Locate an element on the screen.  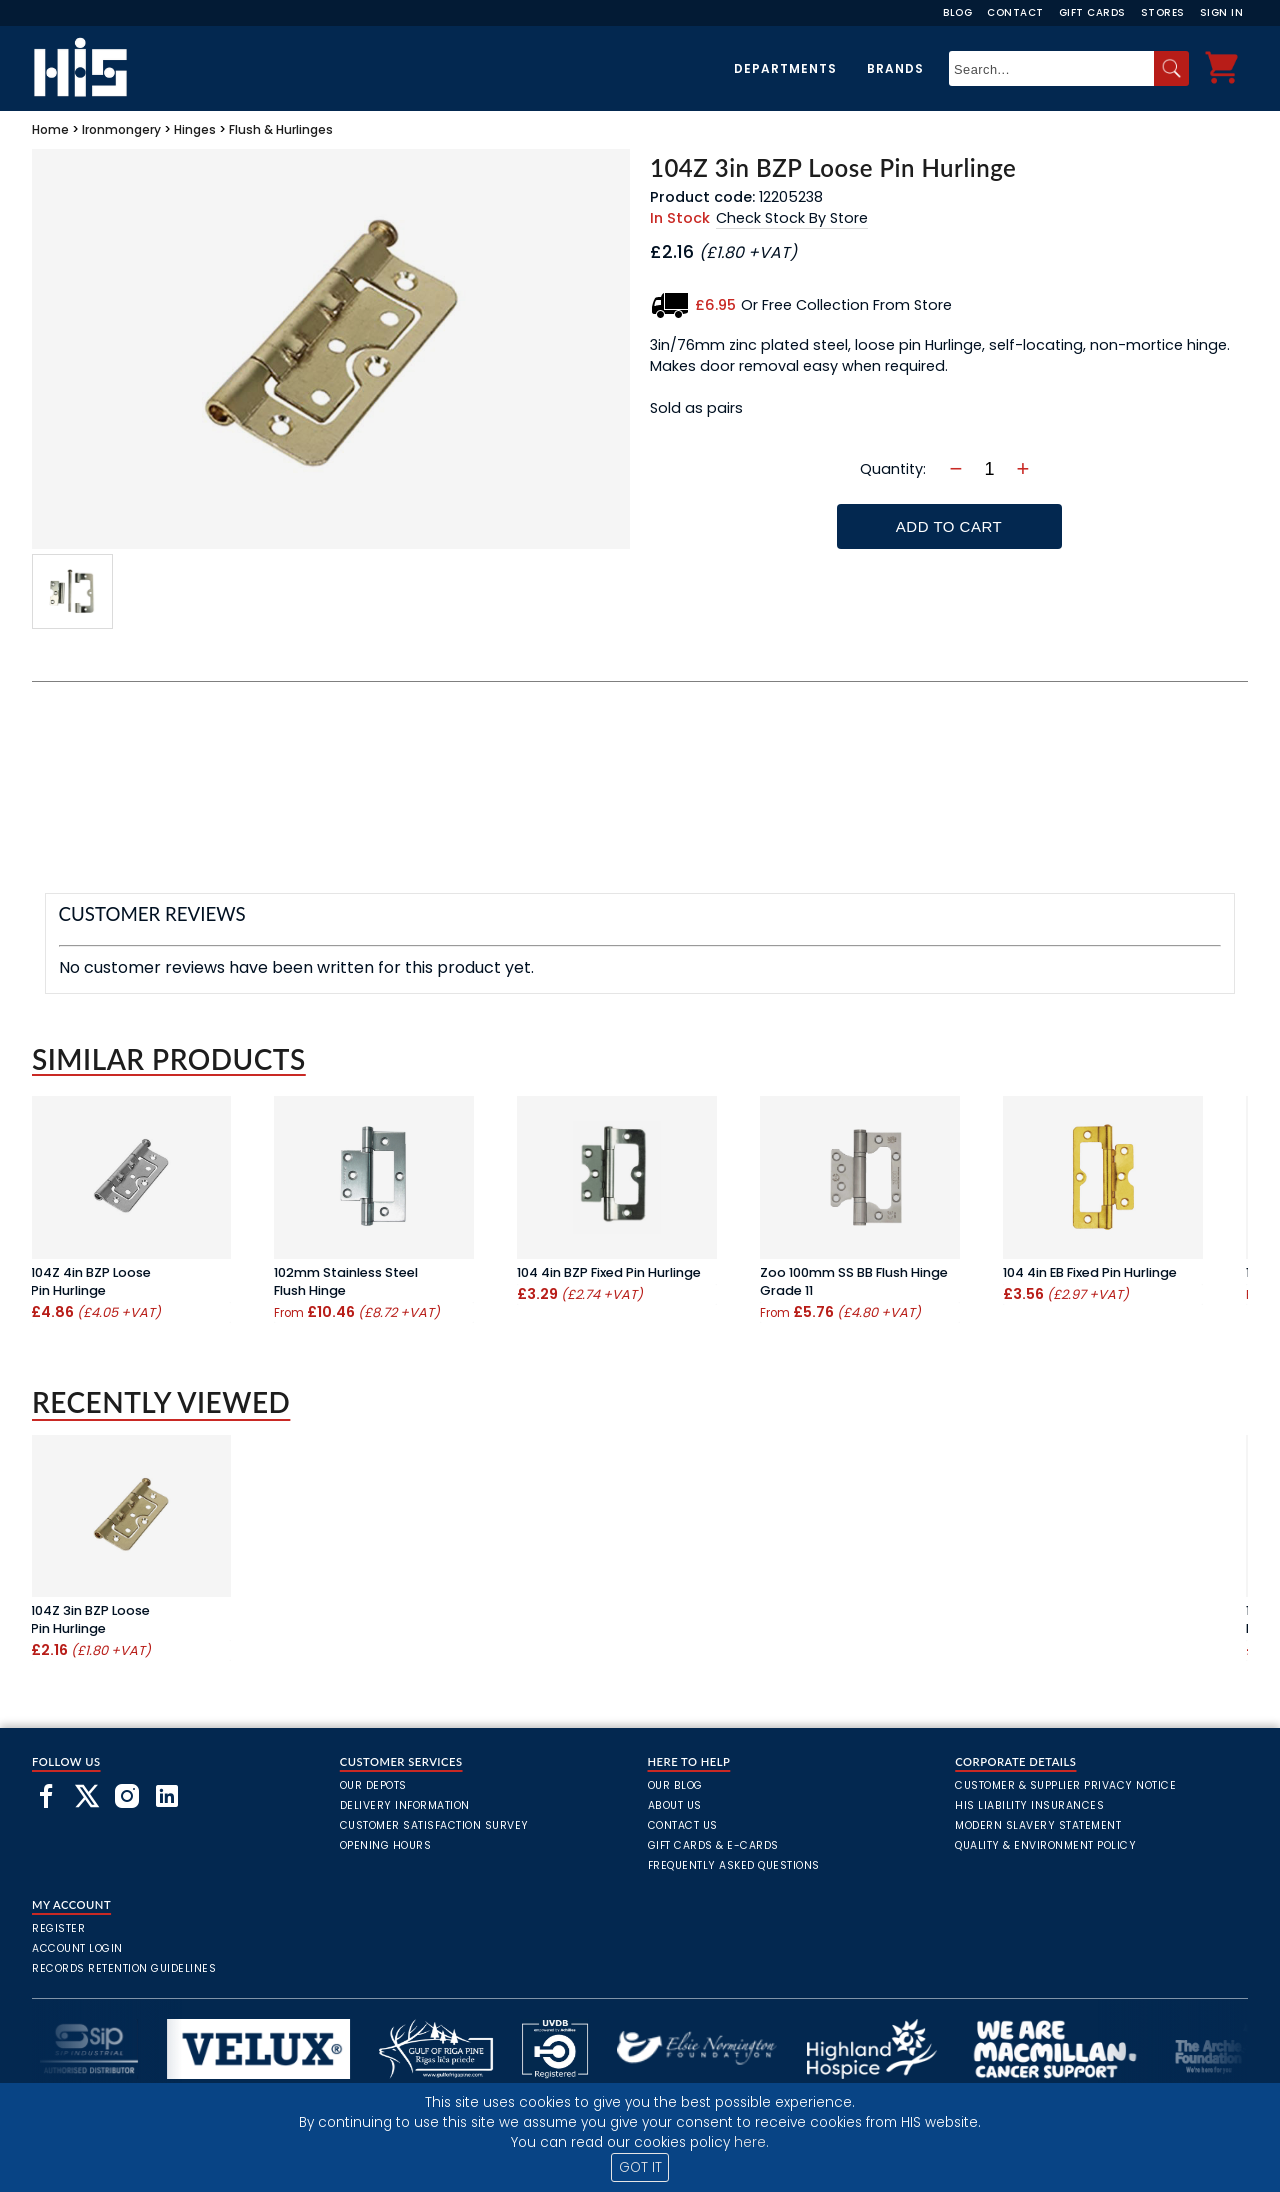
Gift Cards & E-Cards is located at coordinates (713, 1845).